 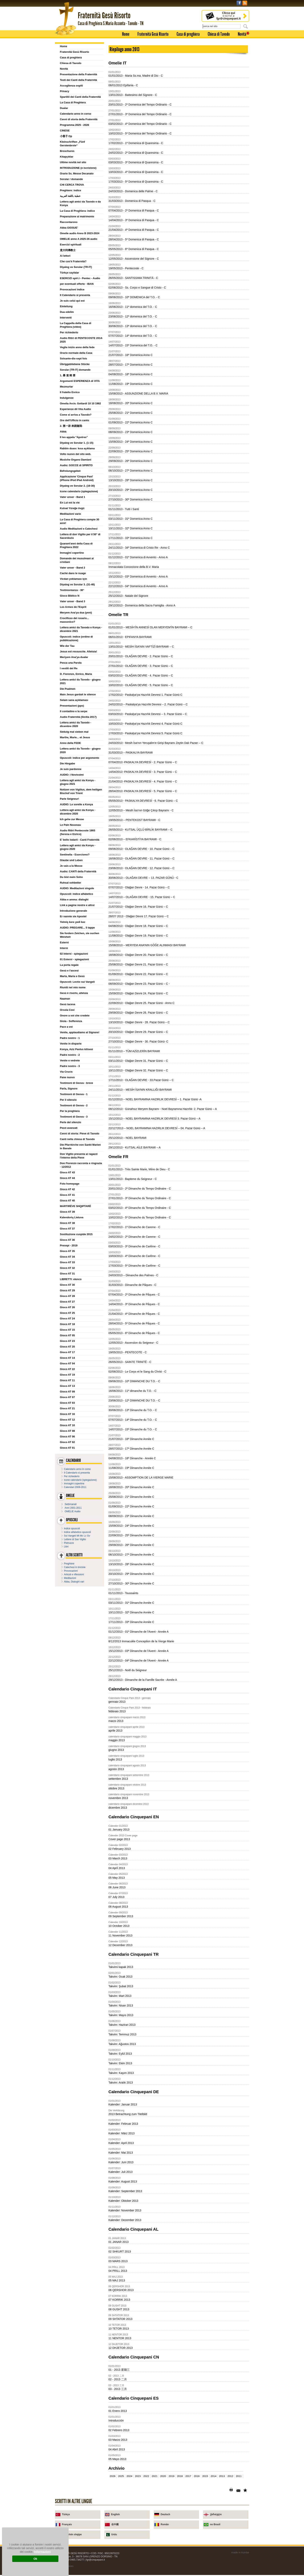 I want to click on 14/04/2013 -PASKALYA DEVRESİ - 3. Pazar Günü – C, so click(x=143, y=771).